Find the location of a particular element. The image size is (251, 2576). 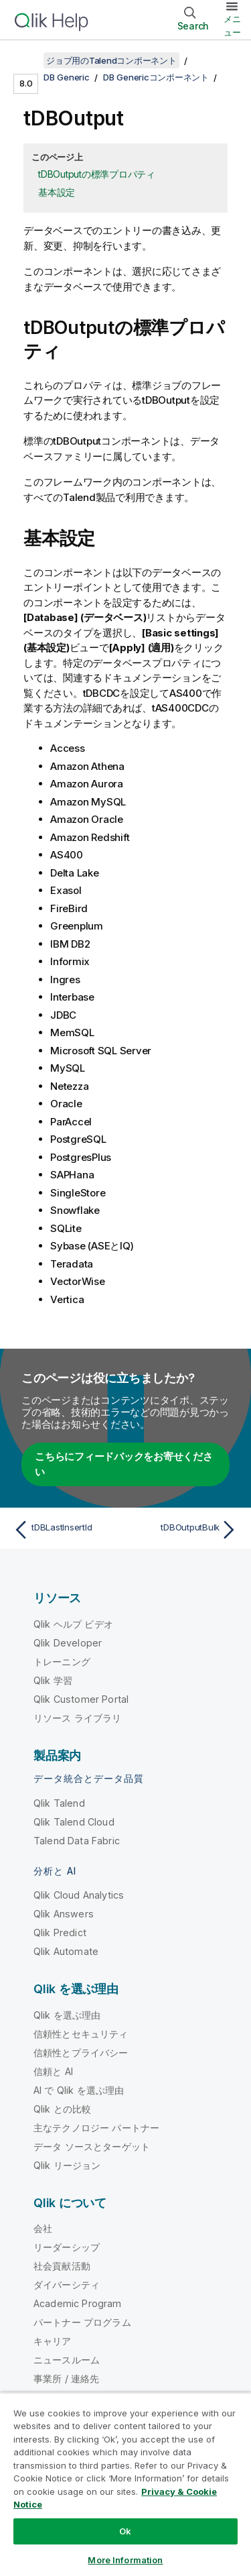

Qlik Cloud Analytics is located at coordinates (78, 1895).